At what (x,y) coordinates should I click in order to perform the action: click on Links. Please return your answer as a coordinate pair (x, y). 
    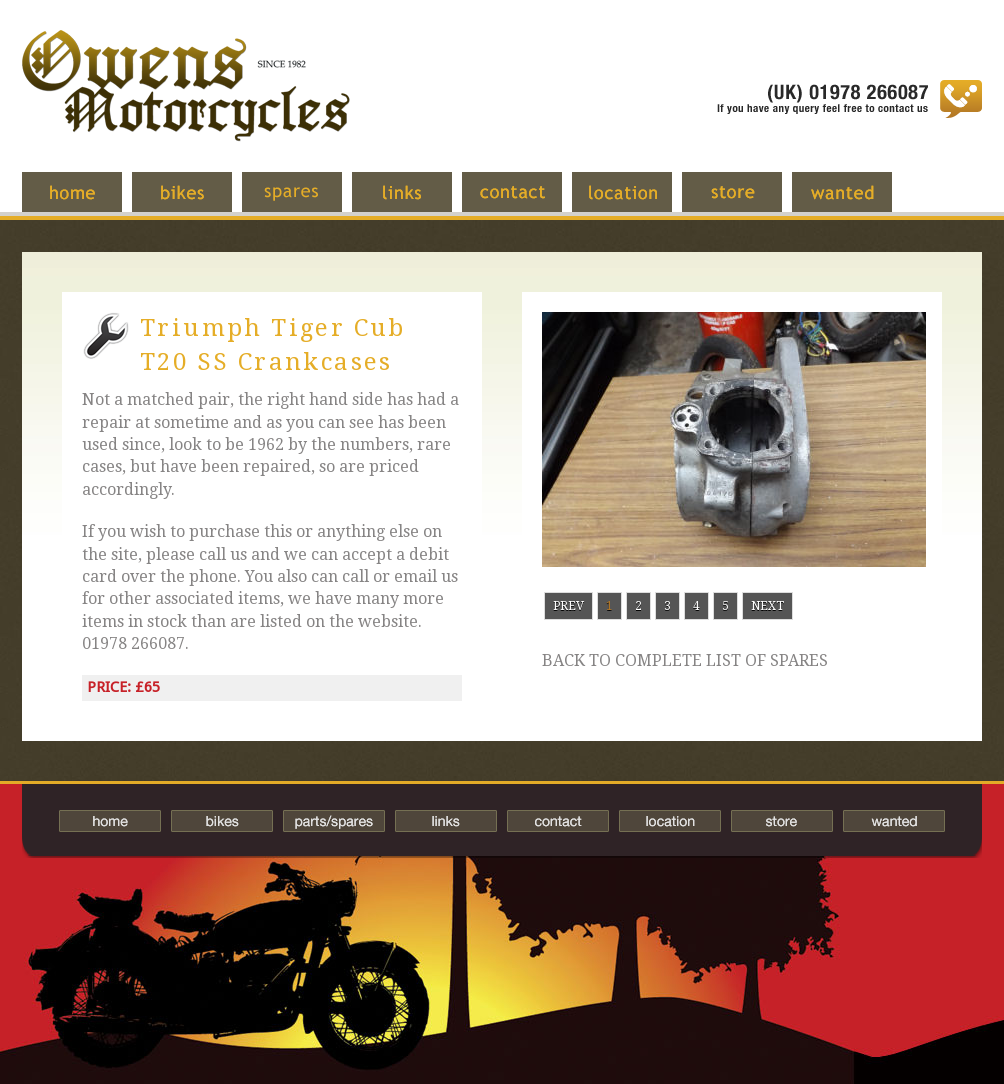
    Looking at the image, I should click on (417, 202).